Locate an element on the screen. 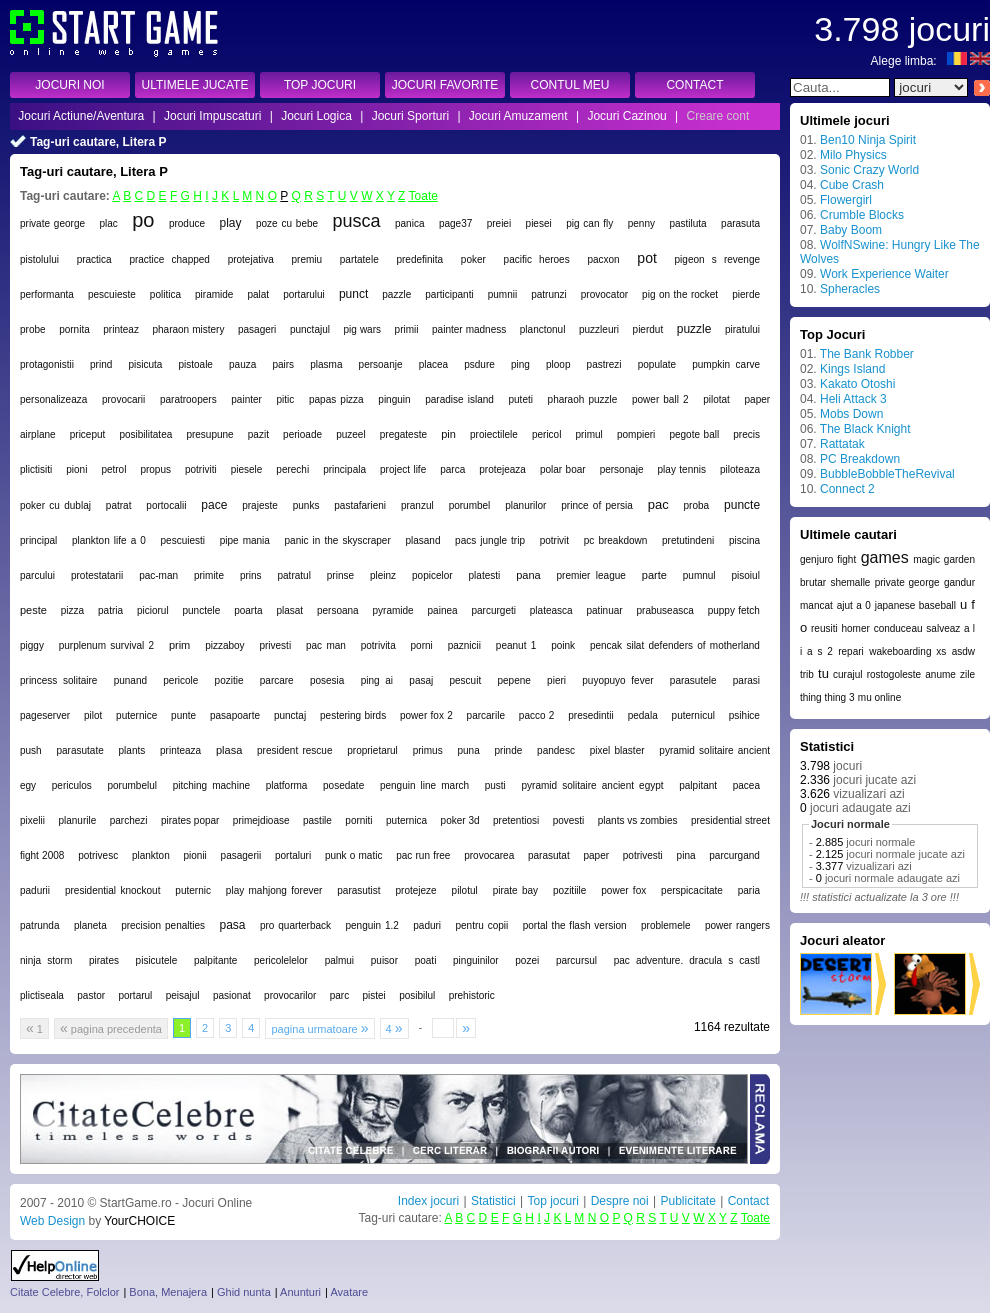  paratroopers is located at coordinates (188, 399).